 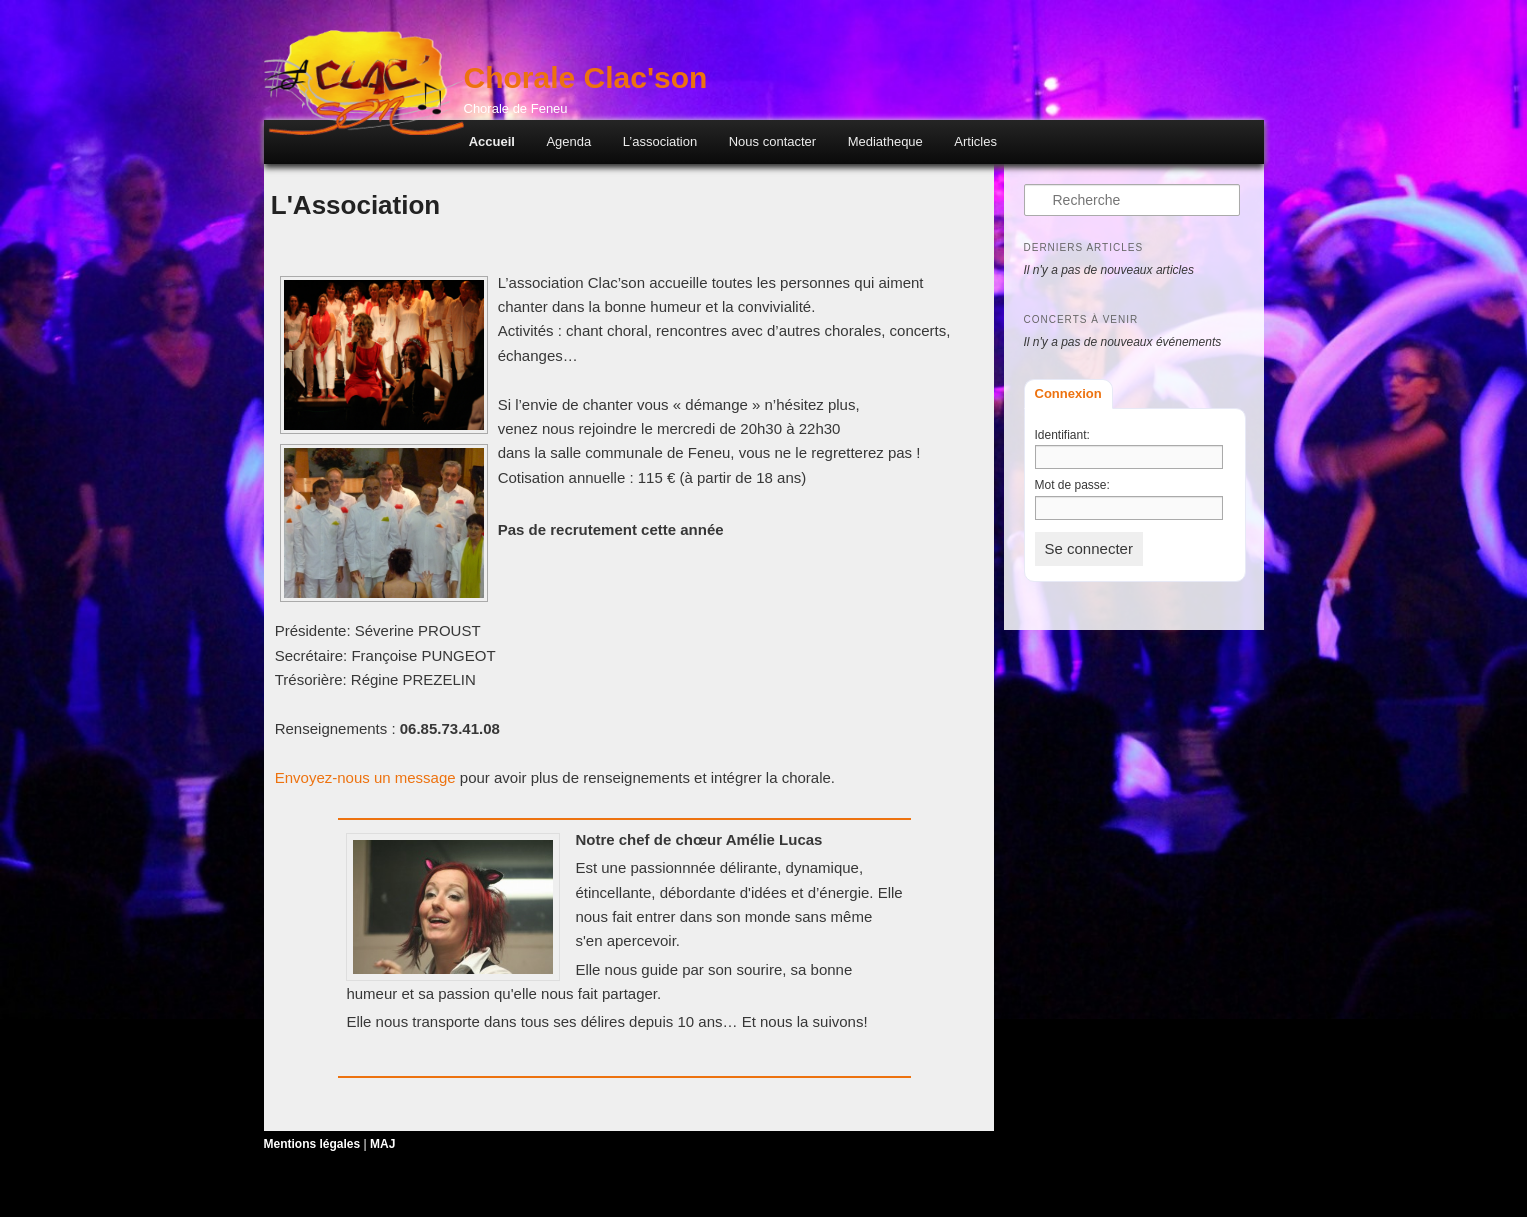 I want to click on Accueil, so click(x=492, y=141).